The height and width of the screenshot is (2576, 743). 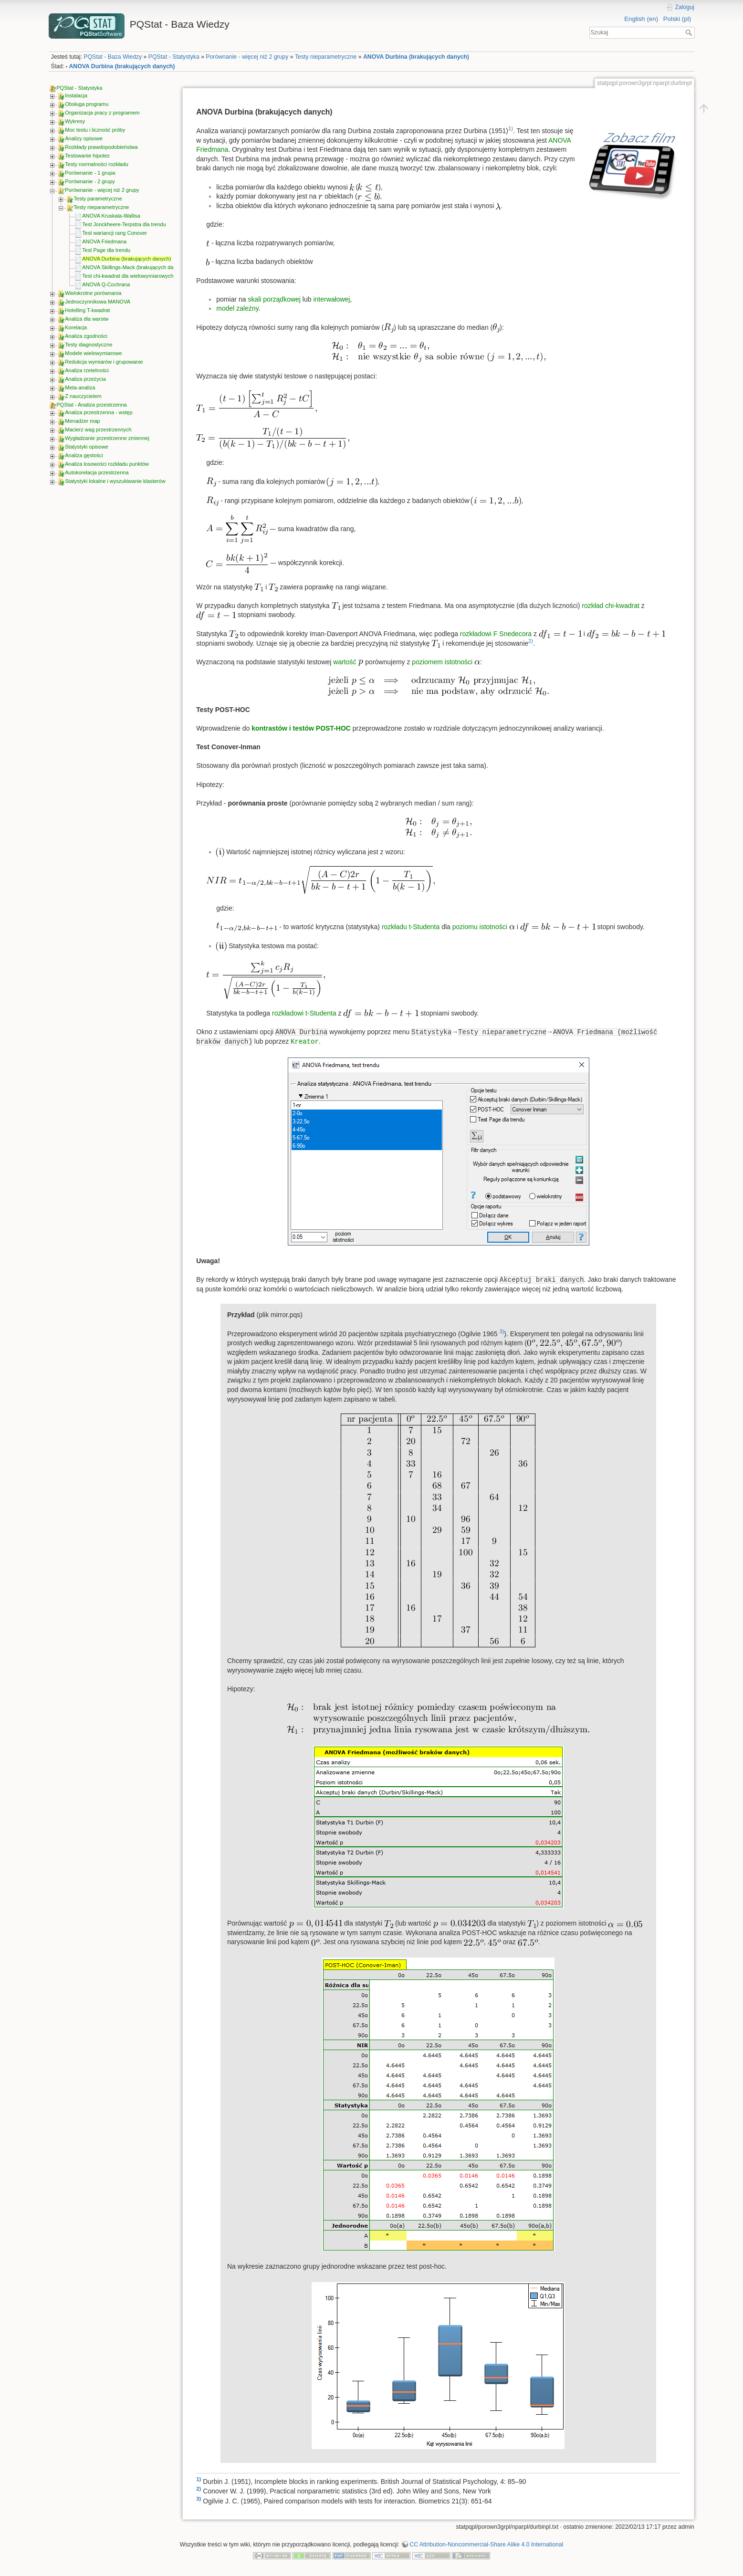 What do you see at coordinates (88, 344) in the screenshot?
I see `Testy diagnostyczne` at bounding box center [88, 344].